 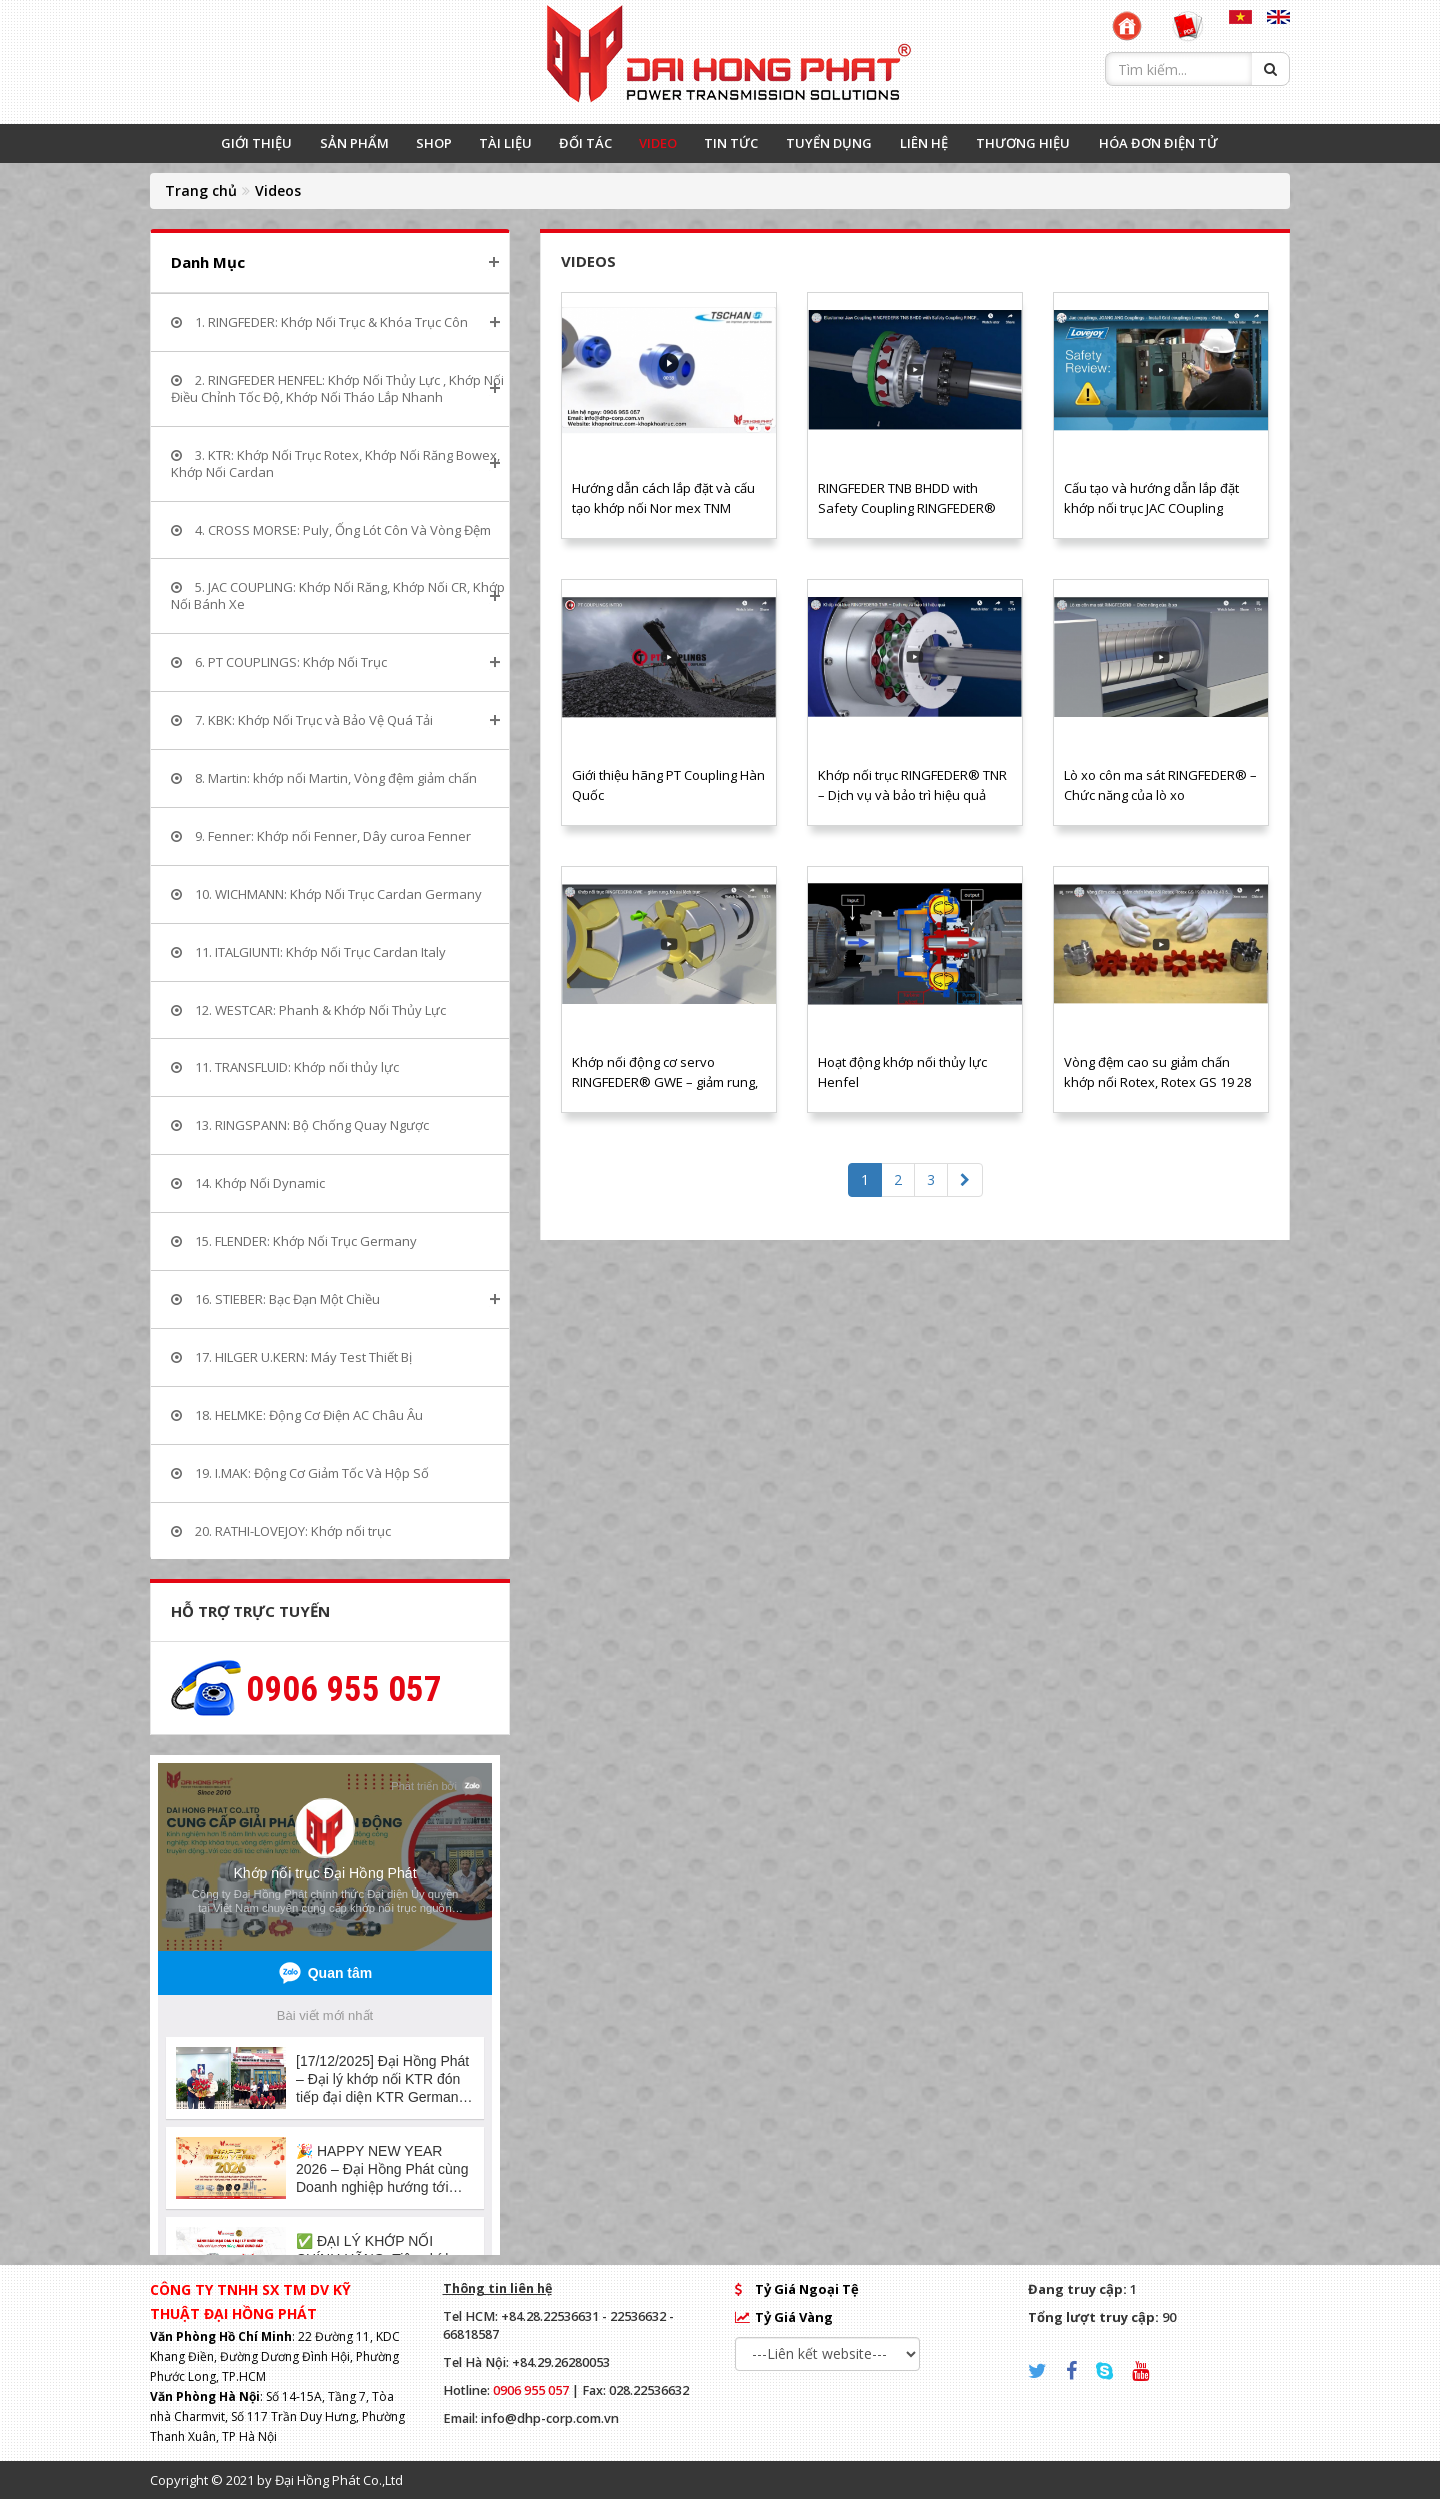 What do you see at coordinates (585, 143) in the screenshot?
I see `ĐỐI TÁC` at bounding box center [585, 143].